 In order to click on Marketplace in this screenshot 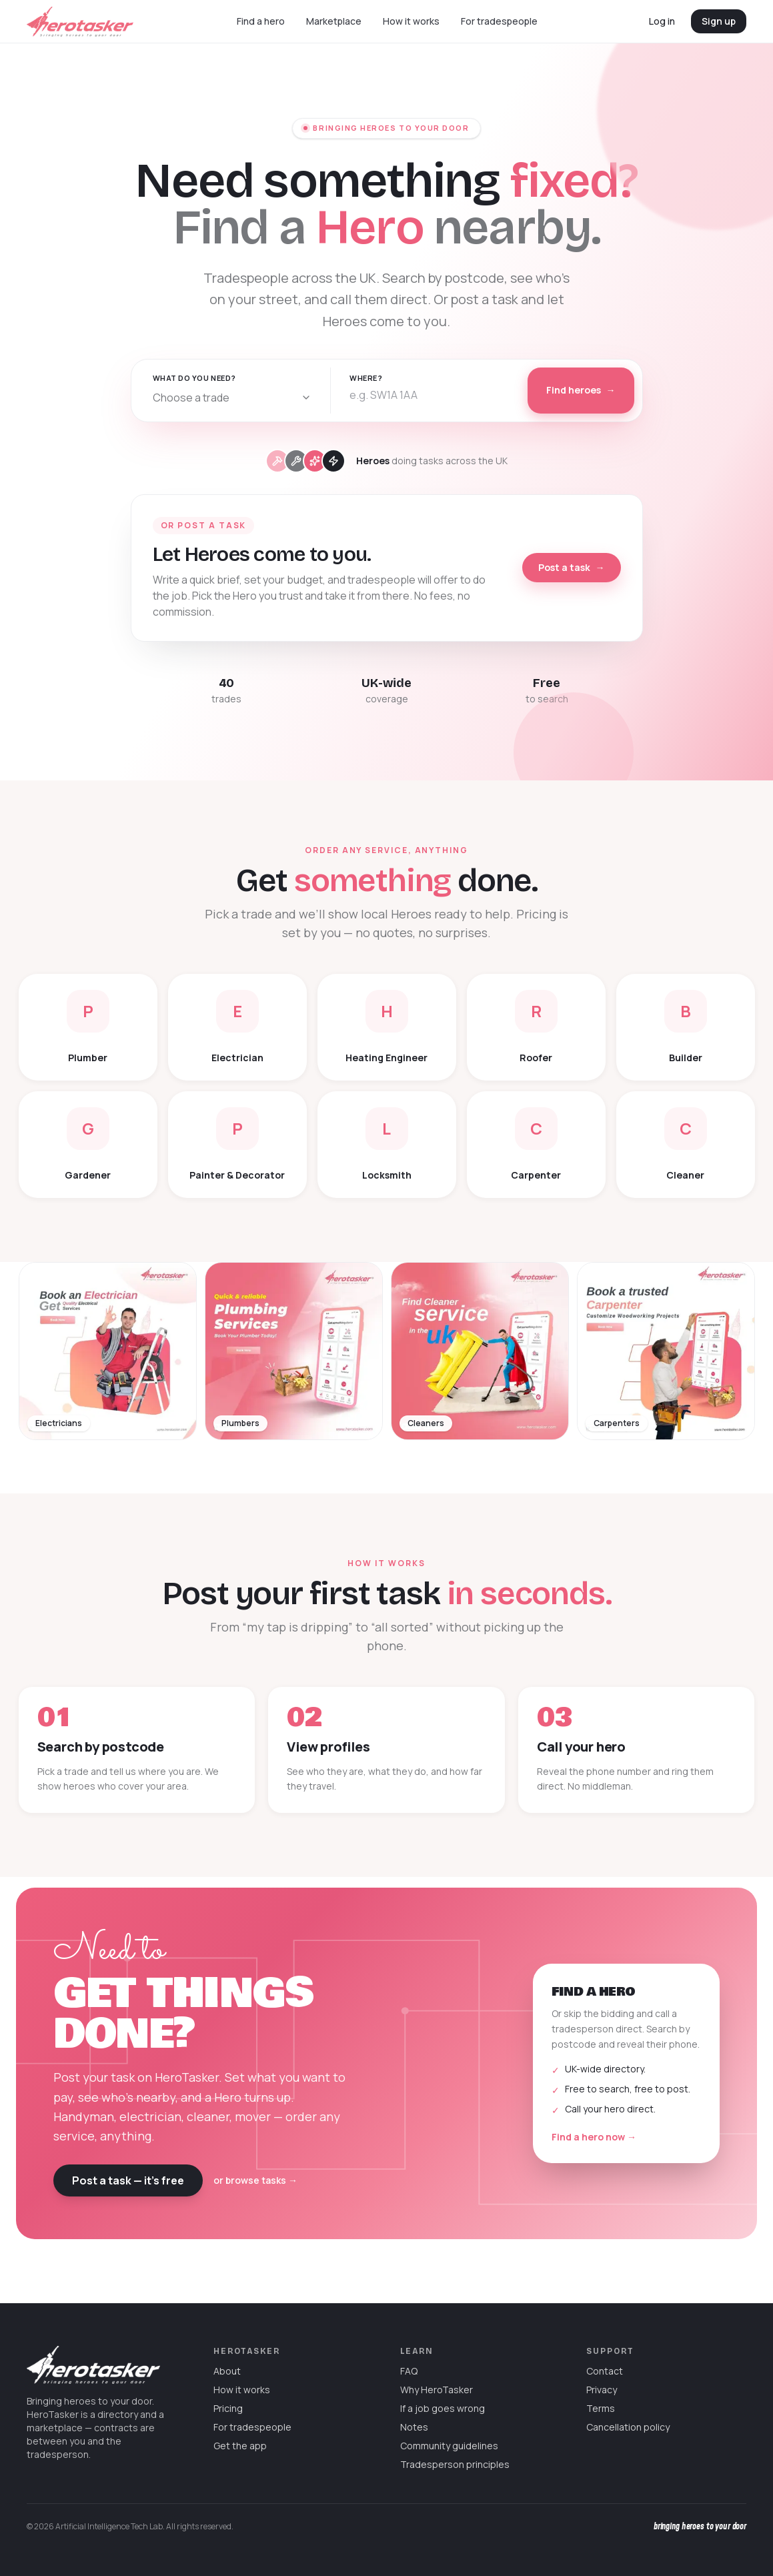, I will do `click(333, 21)`.